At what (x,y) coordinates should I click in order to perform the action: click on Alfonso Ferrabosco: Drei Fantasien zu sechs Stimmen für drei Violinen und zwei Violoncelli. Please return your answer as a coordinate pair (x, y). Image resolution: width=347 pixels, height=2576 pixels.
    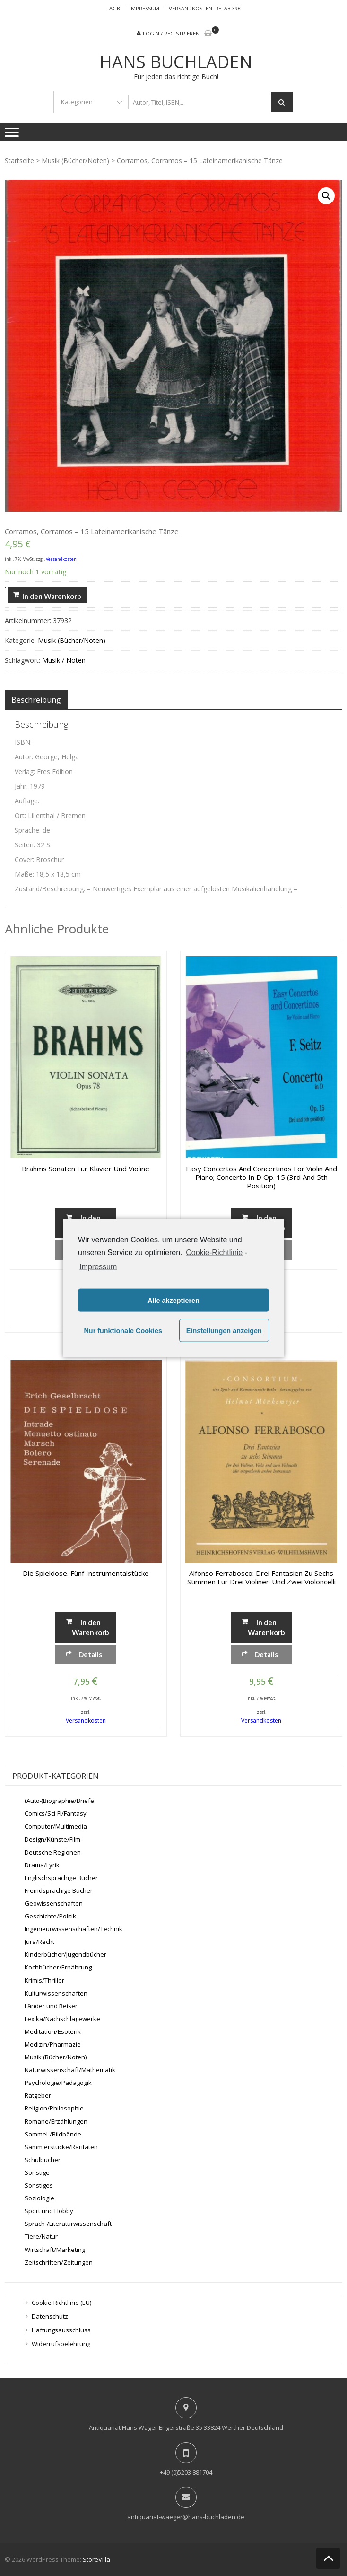
    Looking at the image, I should click on (261, 1577).